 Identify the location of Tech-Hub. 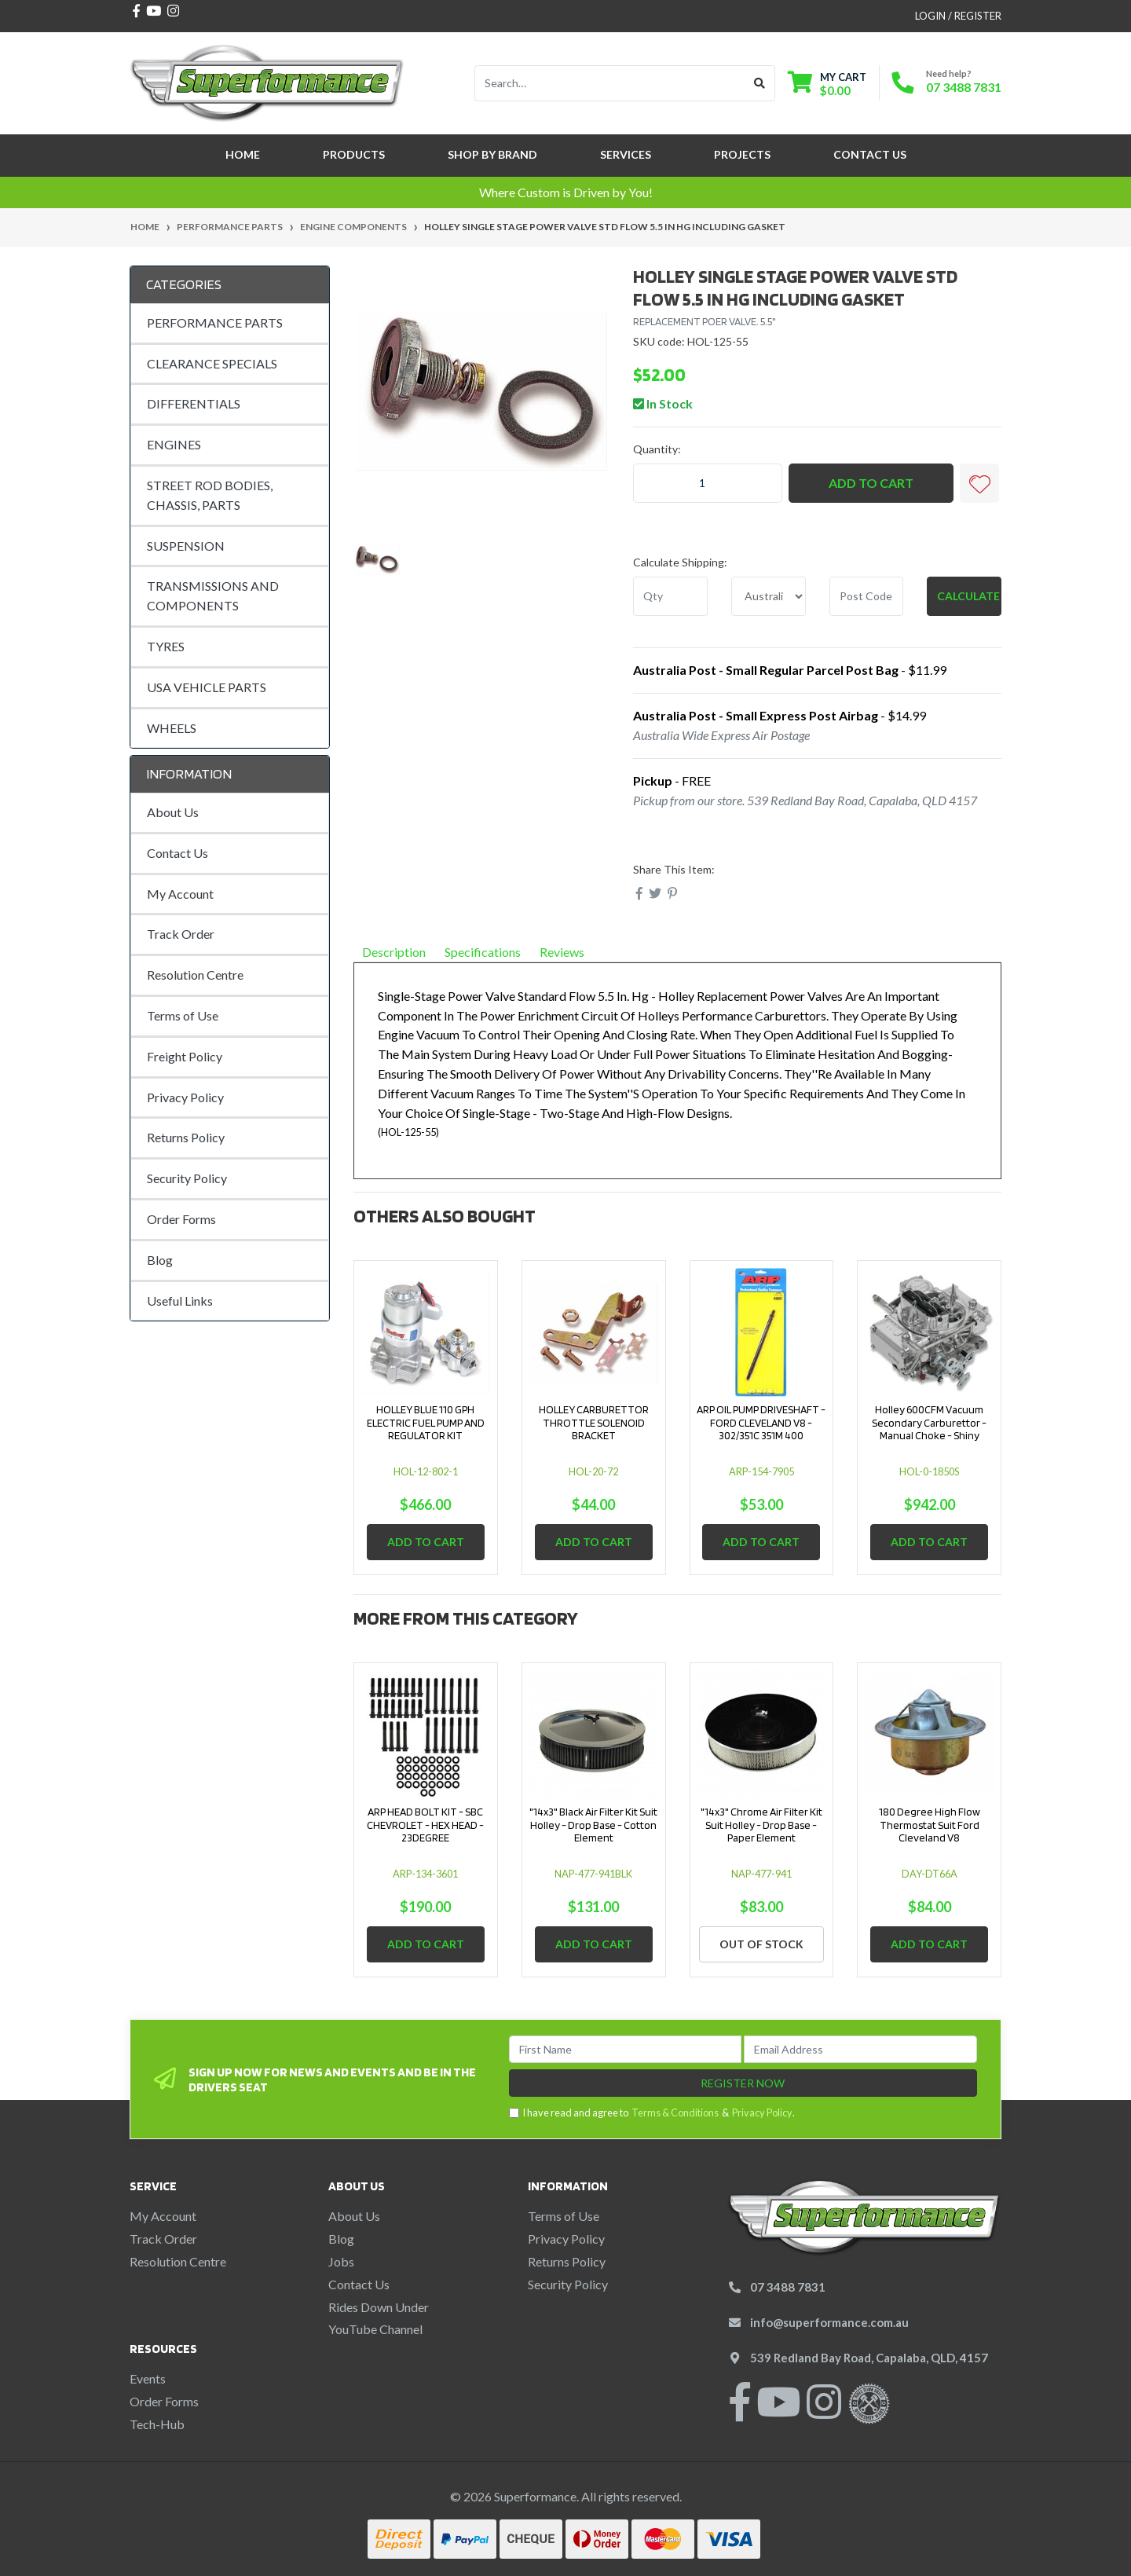
(157, 2424).